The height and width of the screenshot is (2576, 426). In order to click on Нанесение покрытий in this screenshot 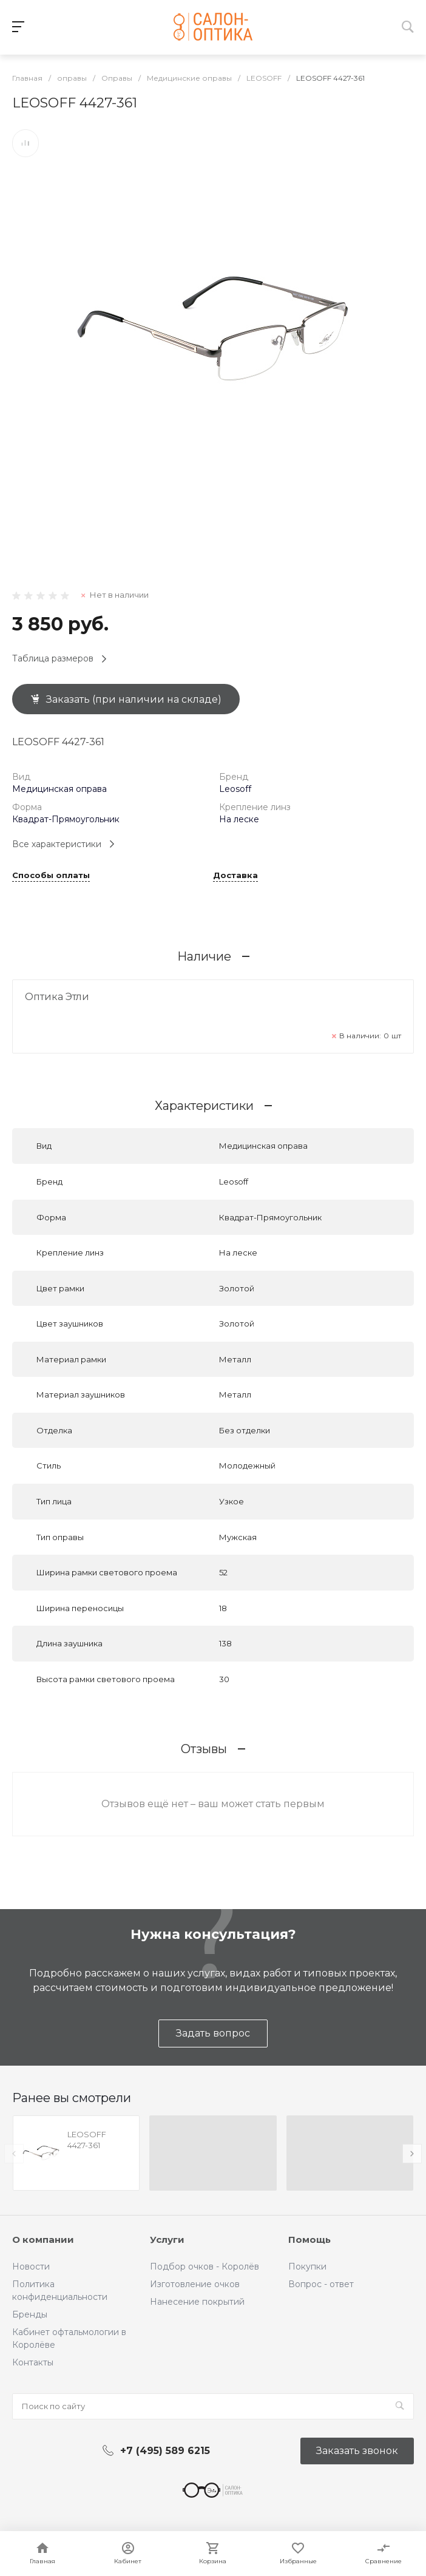, I will do `click(197, 2301)`.